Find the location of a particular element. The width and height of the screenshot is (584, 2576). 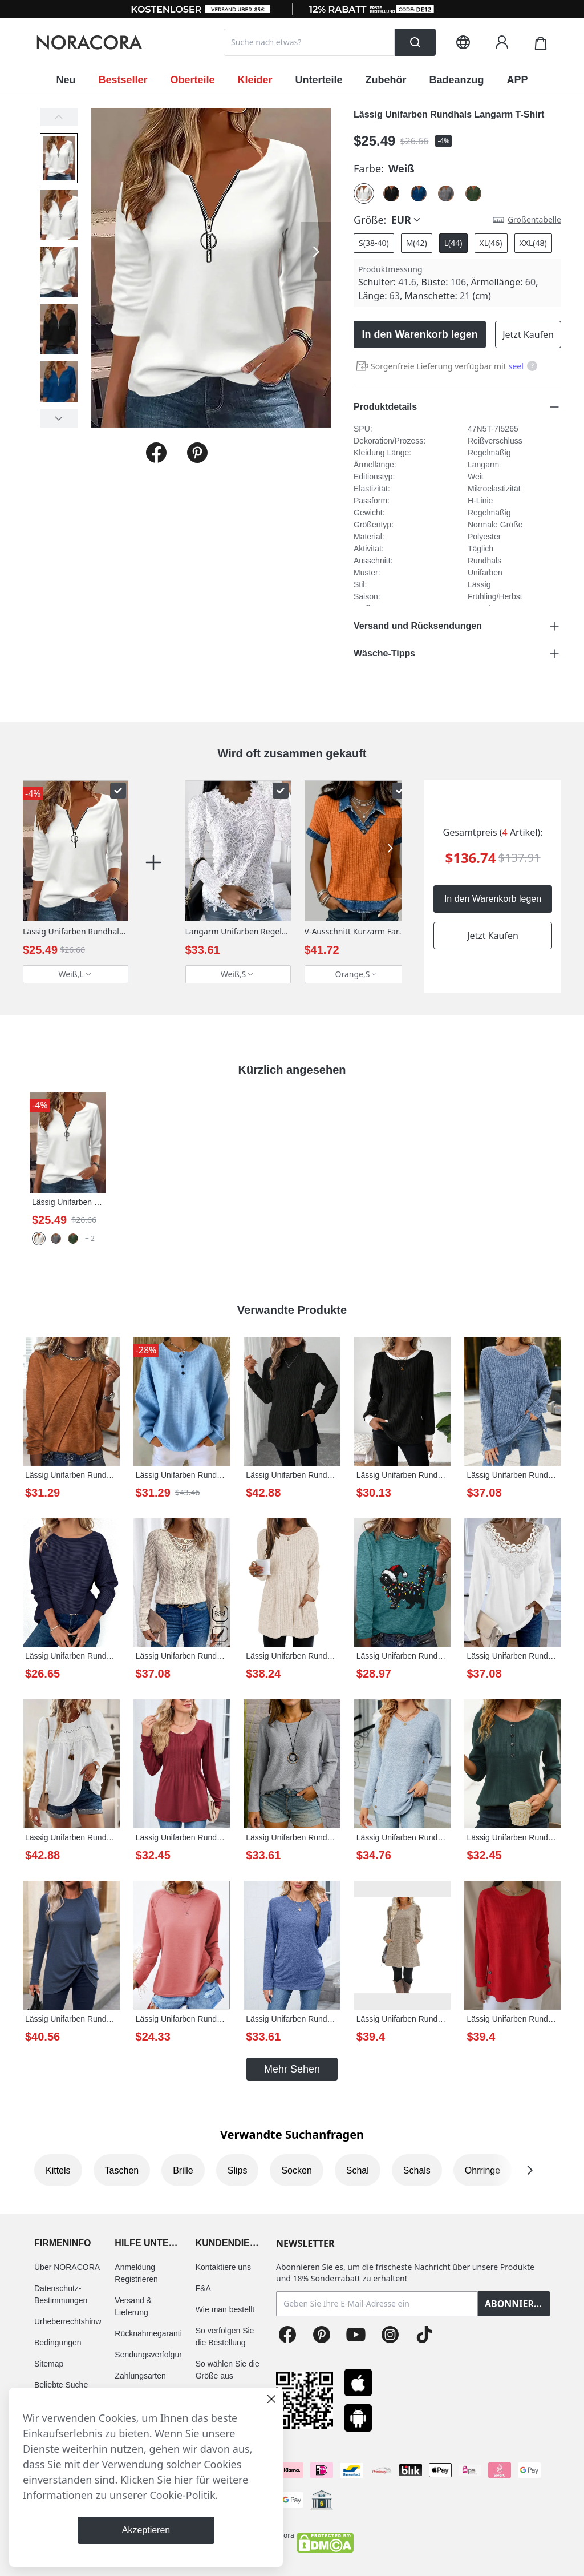

Beliebte Suche is located at coordinates (61, 2384).